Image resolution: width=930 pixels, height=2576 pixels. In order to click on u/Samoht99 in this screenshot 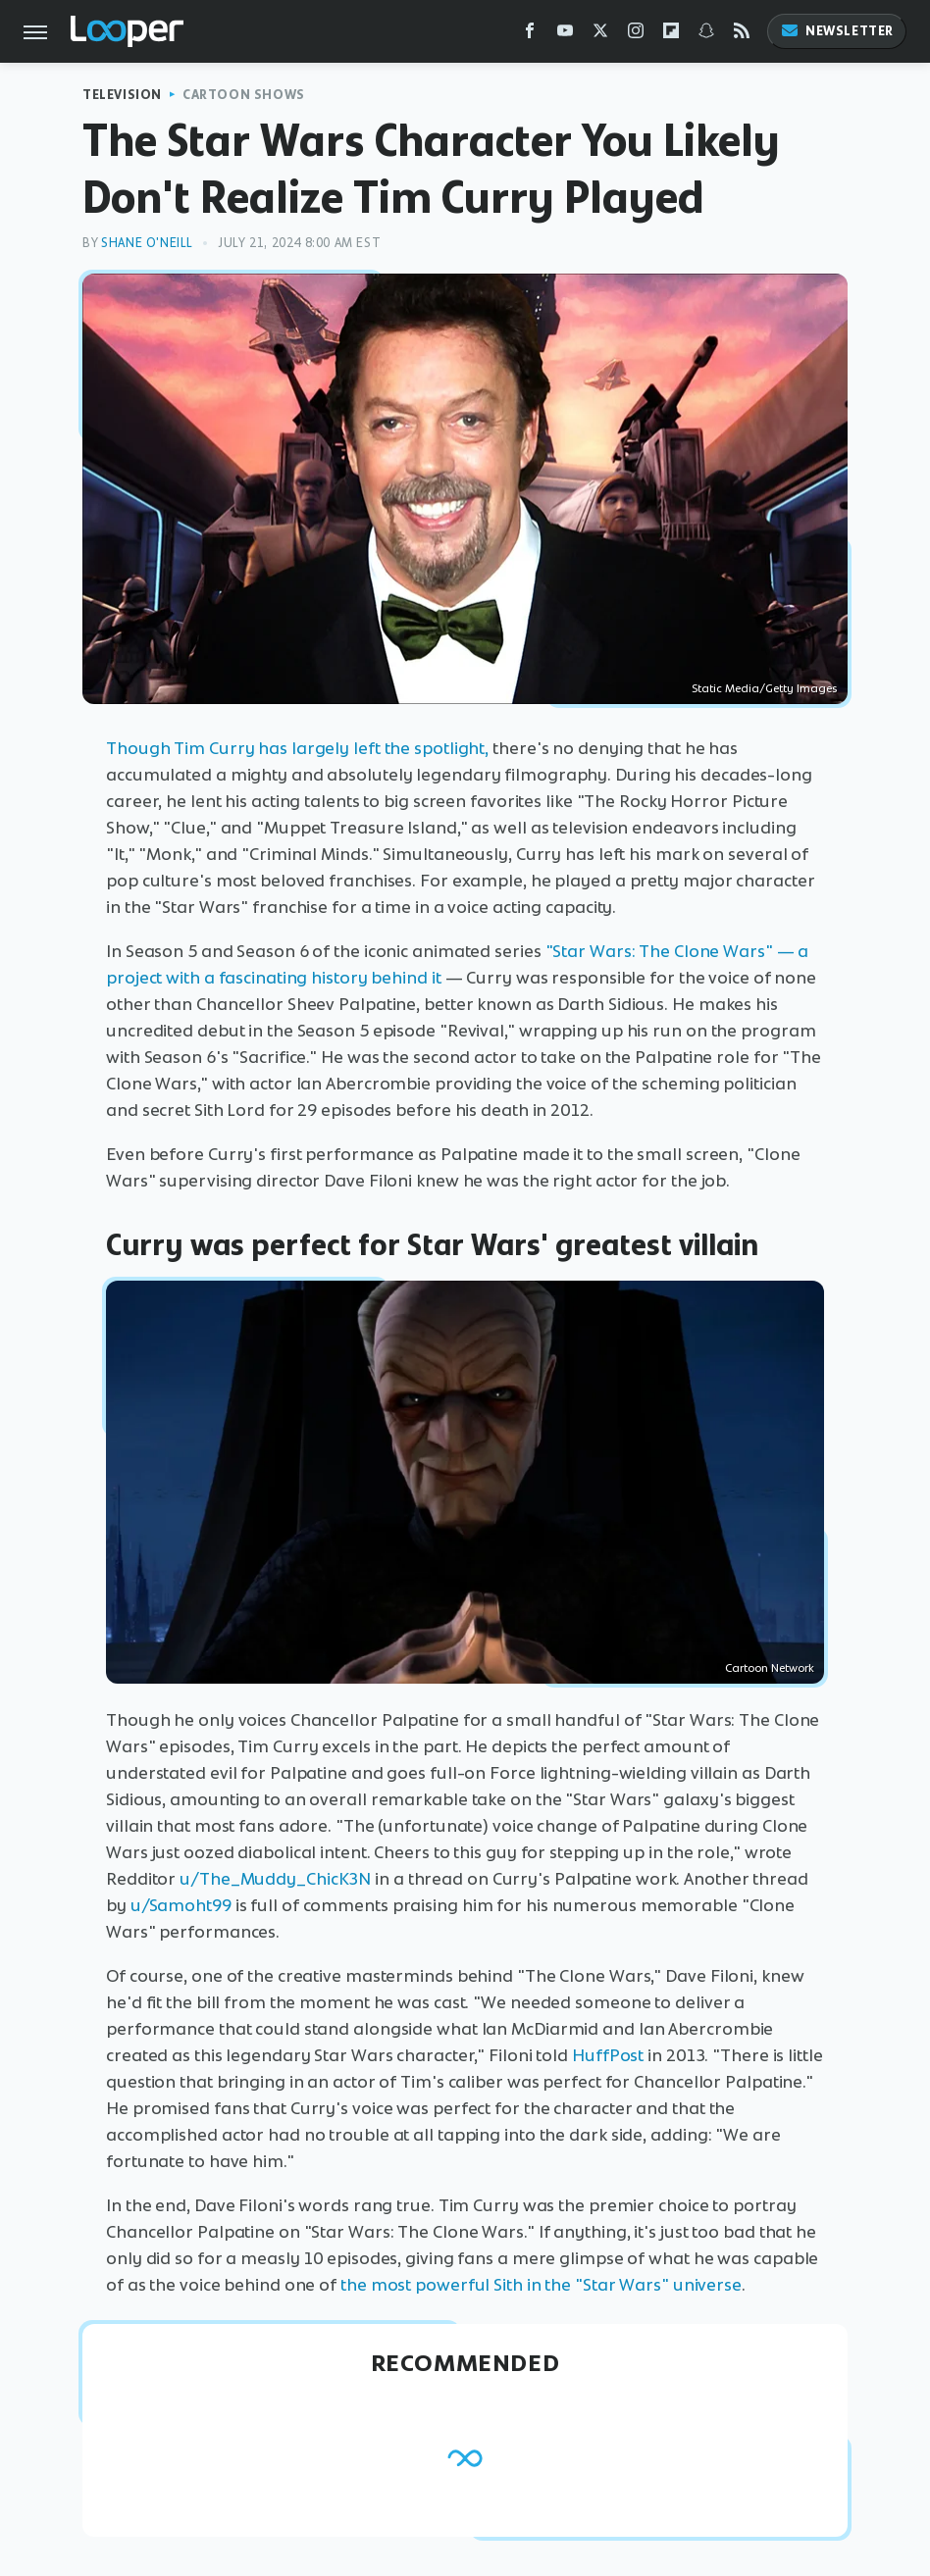, I will do `click(181, 1905)`.